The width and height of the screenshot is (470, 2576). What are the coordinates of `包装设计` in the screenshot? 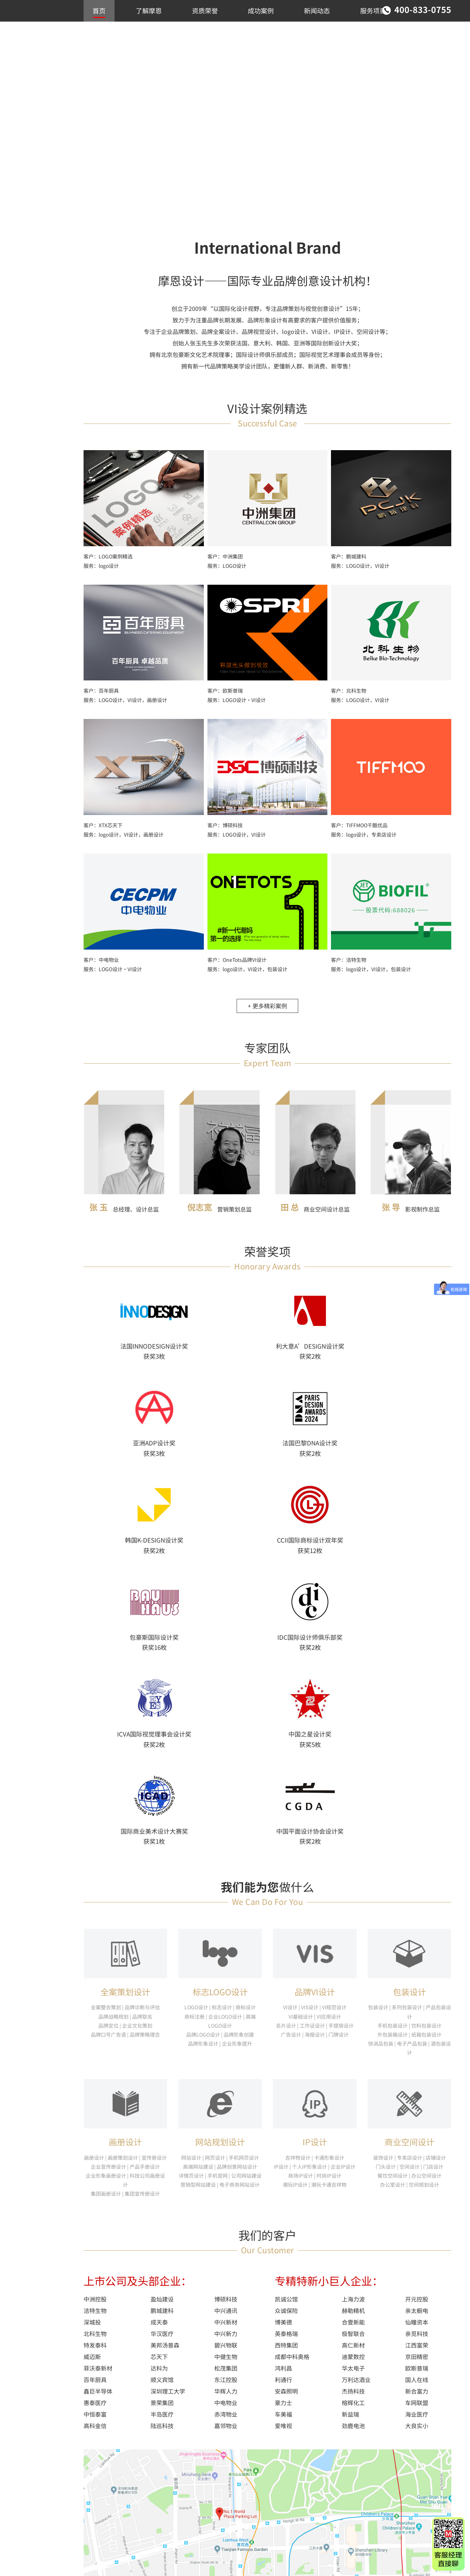 It's located at (409, 1727).